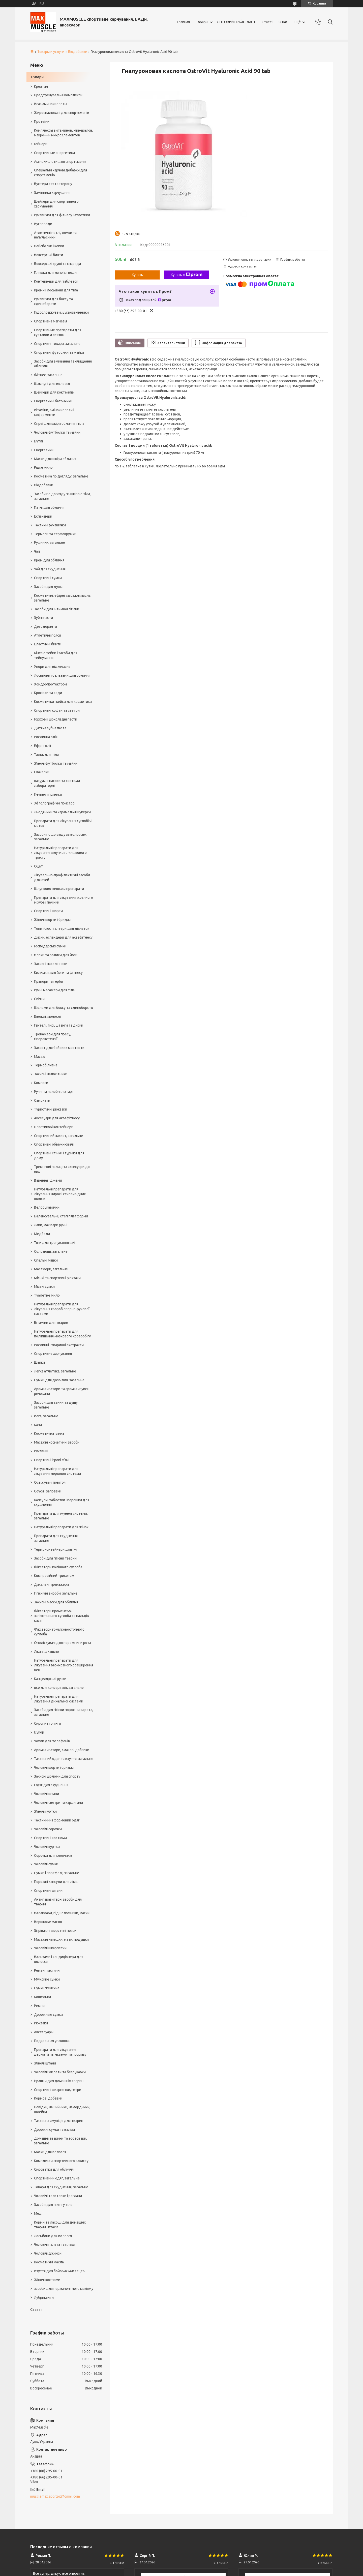 The image size is (363, 2576). What do you see at coordinates (51, 1460) in the screenshot?
I see `Спортивні ігрові м'ячі` at bounding box center [51, 1460].